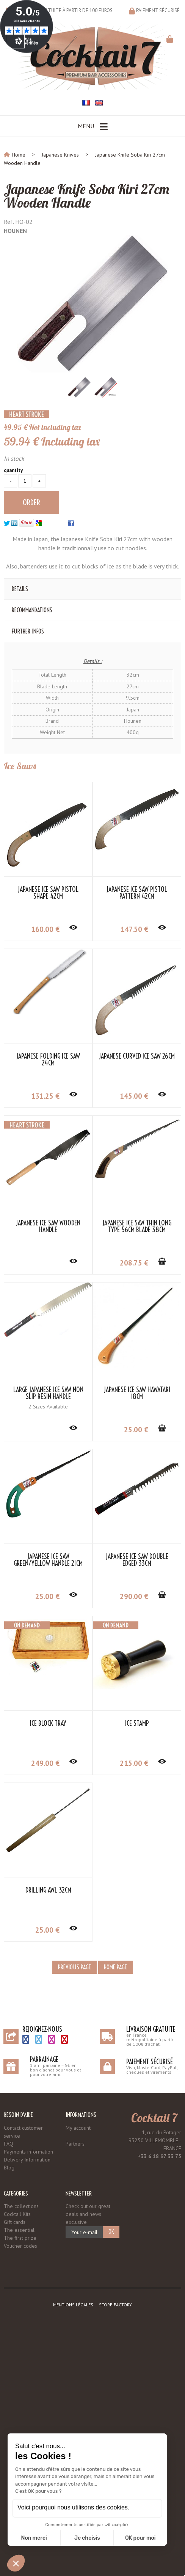  What do you see at coordinates (134, 1596) in the screenshot?
I see `290` at bounding box center [134, 1596].